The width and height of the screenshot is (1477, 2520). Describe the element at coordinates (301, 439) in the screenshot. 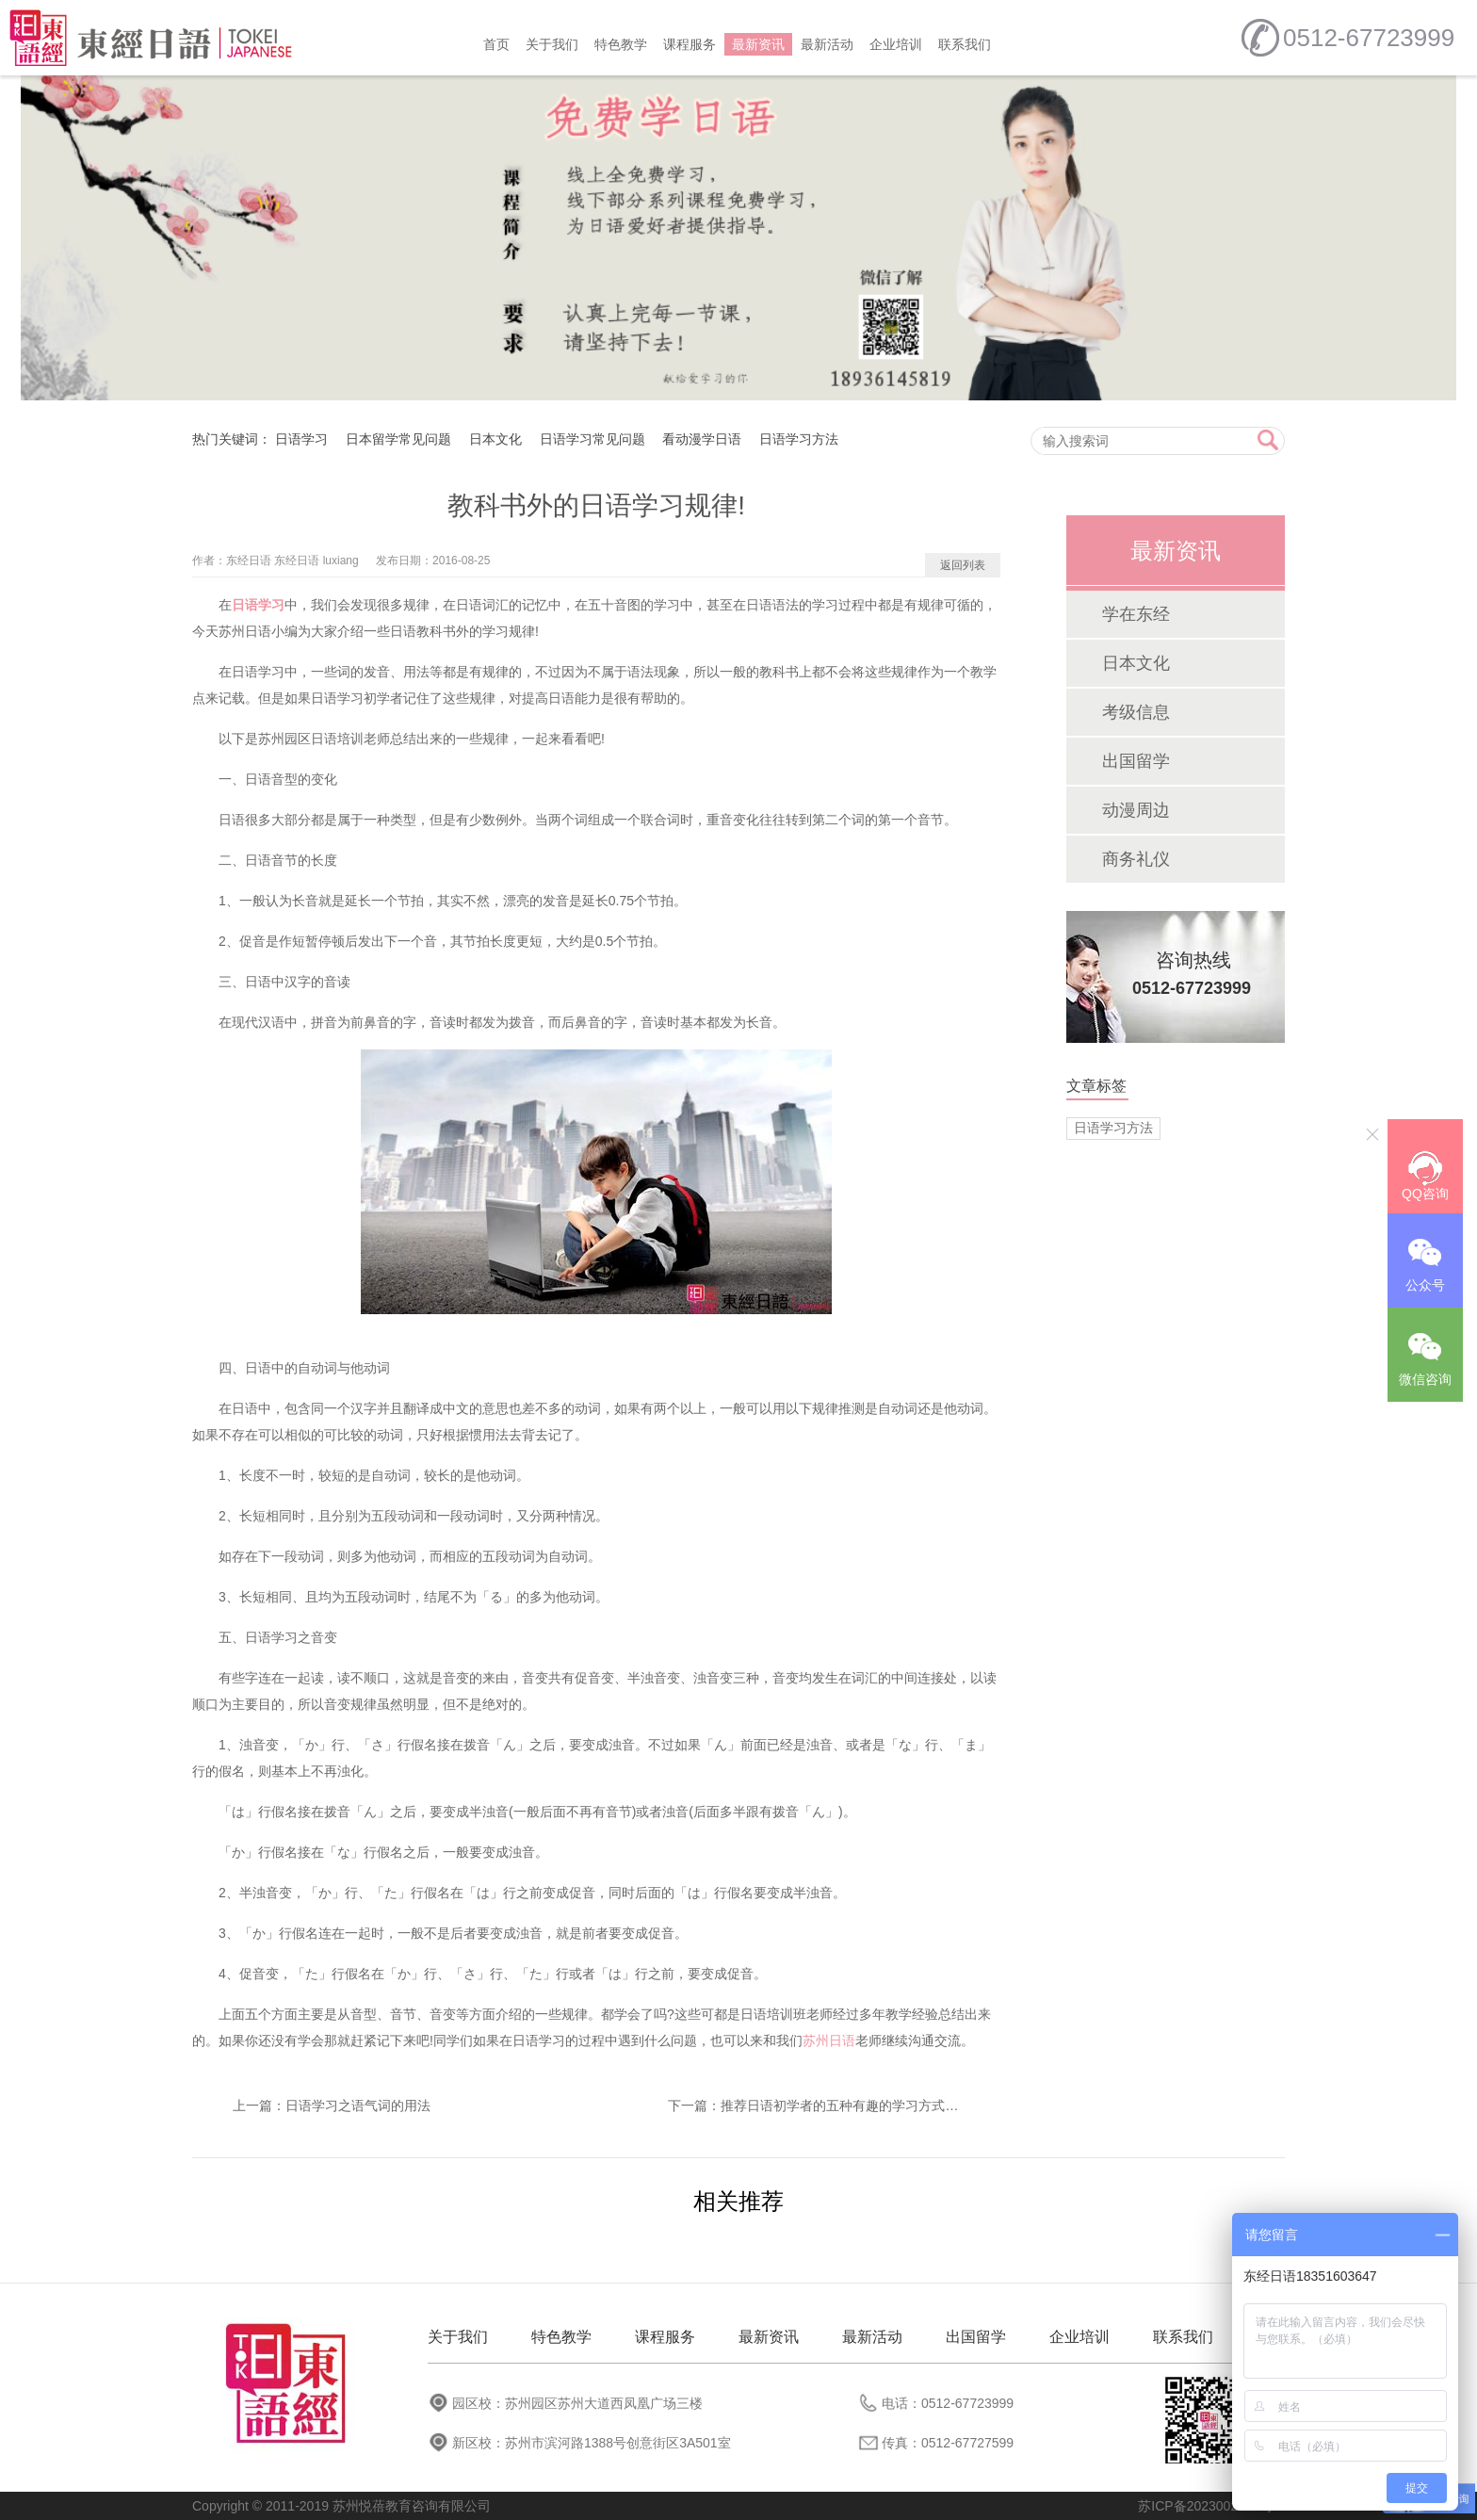

I see `日语学习` at that location.